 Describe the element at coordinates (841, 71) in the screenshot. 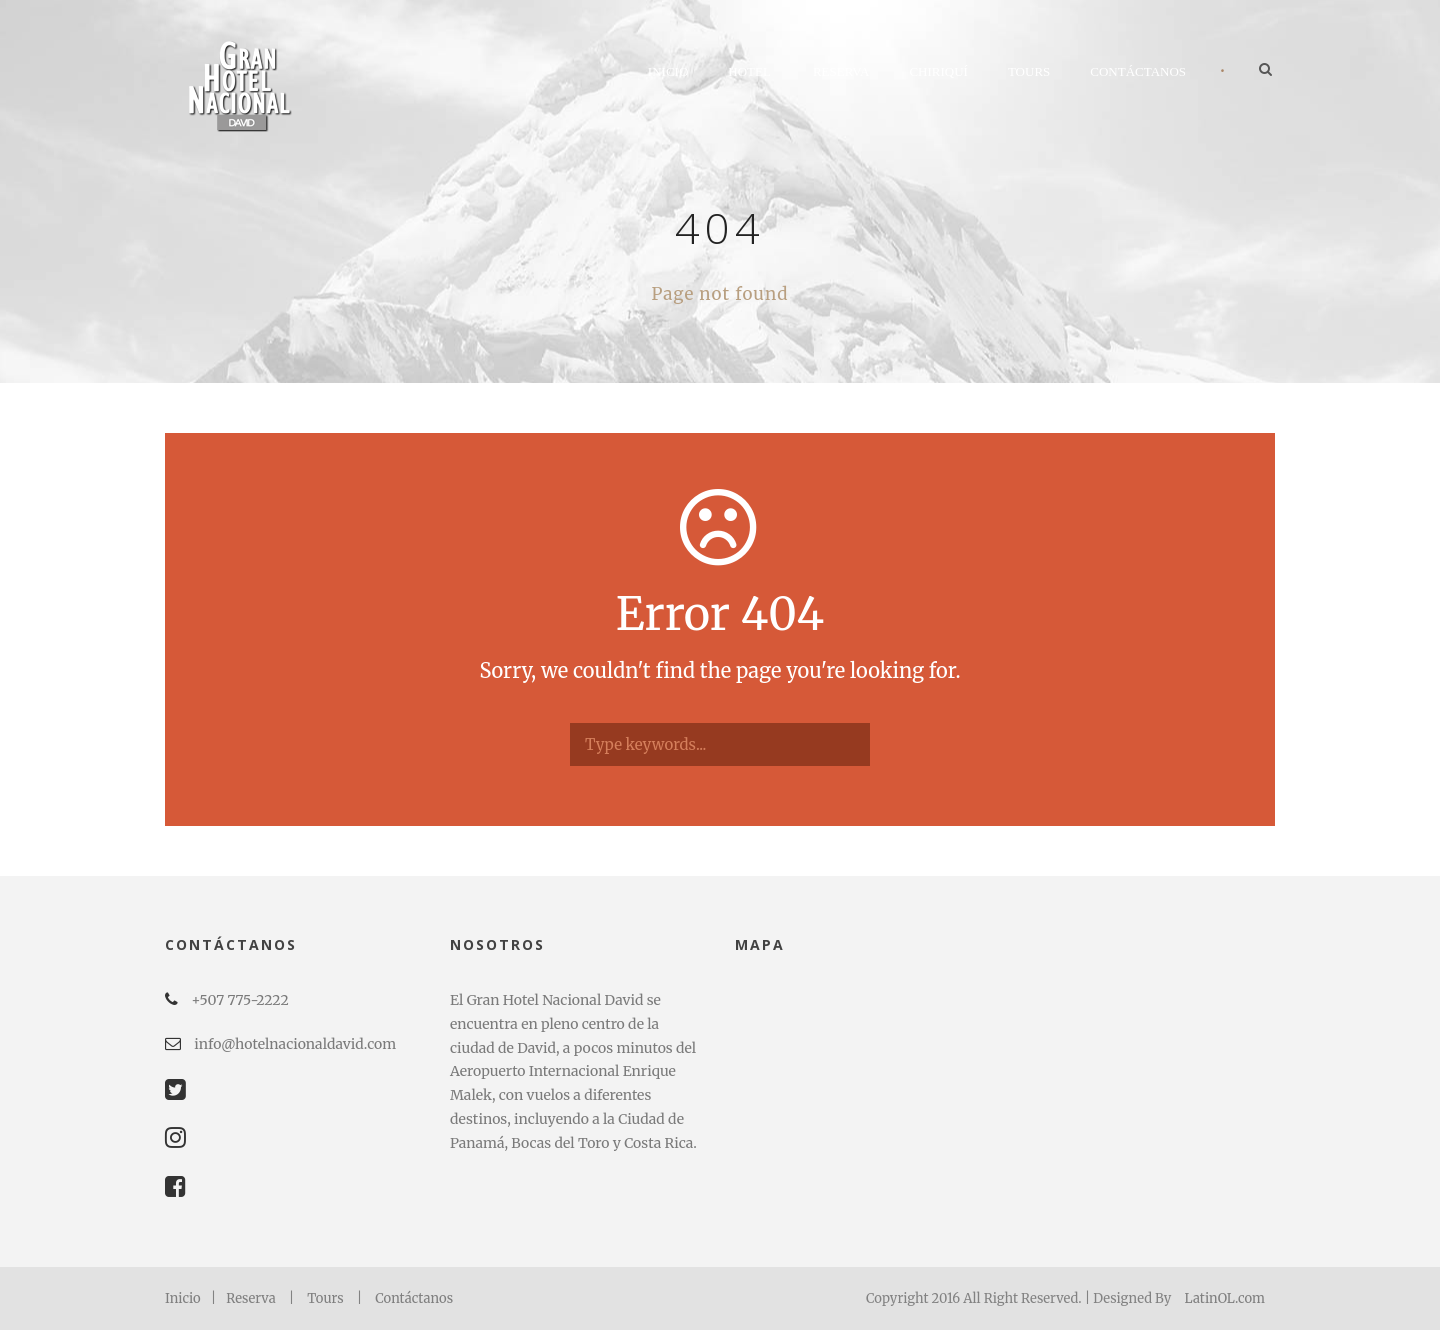

I see `Reserva` at that location.